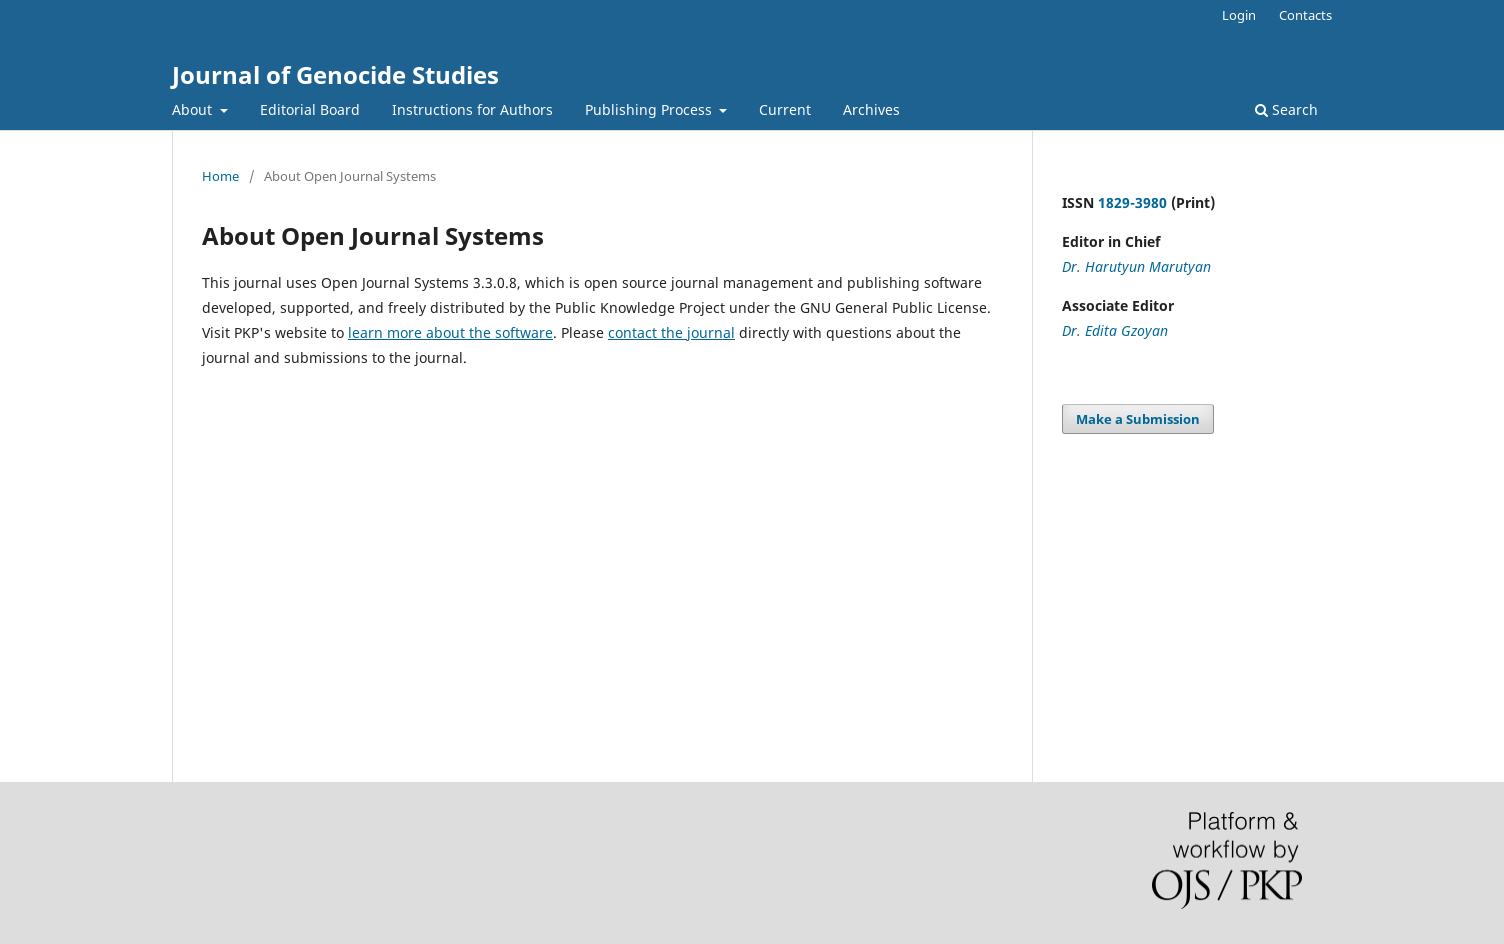 The width and height of the screenshot is (1504, 944). I want to click on Instructions for Authors, so click(472, 109).